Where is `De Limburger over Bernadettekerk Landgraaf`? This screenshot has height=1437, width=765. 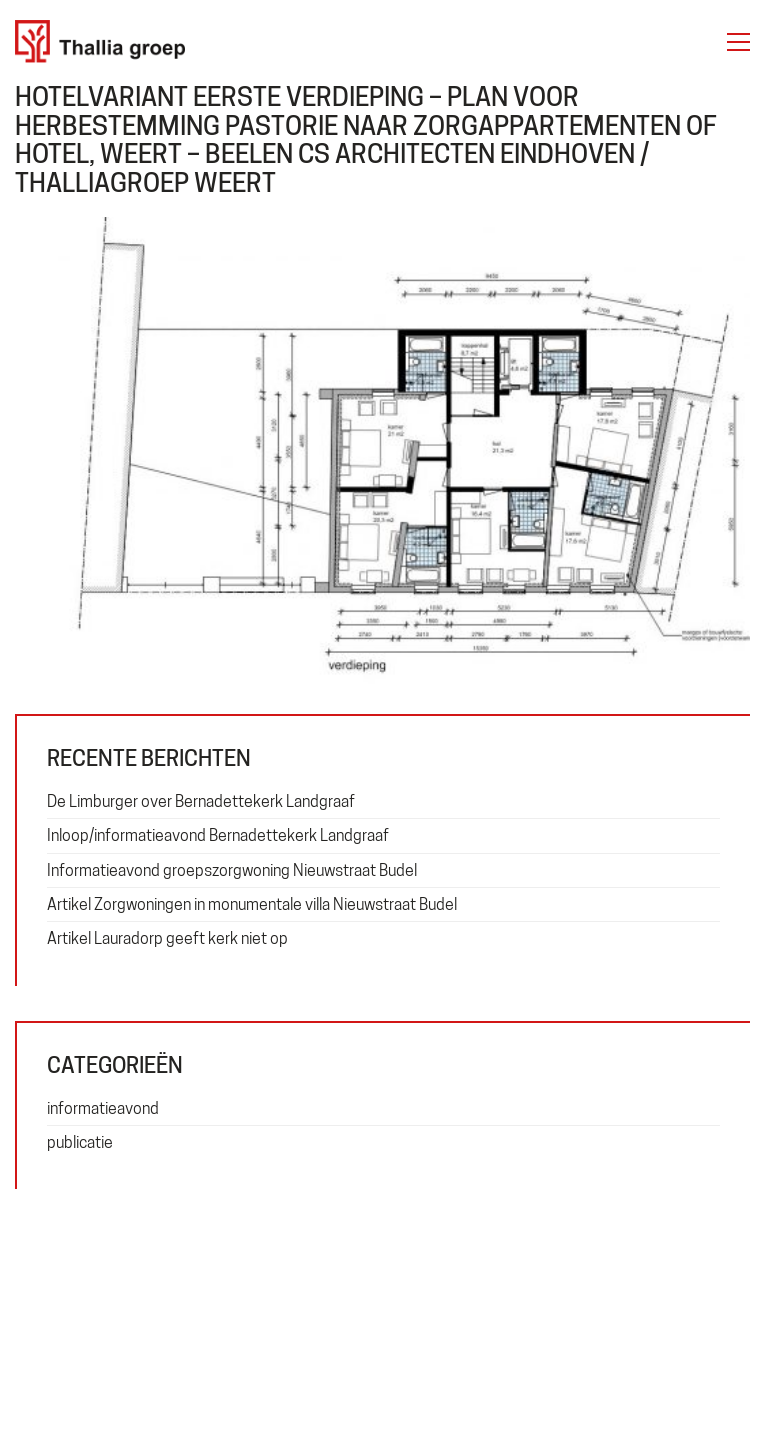
De Limburger over Bernadettekerk Landgraaf is located at coordinates (201, 801).